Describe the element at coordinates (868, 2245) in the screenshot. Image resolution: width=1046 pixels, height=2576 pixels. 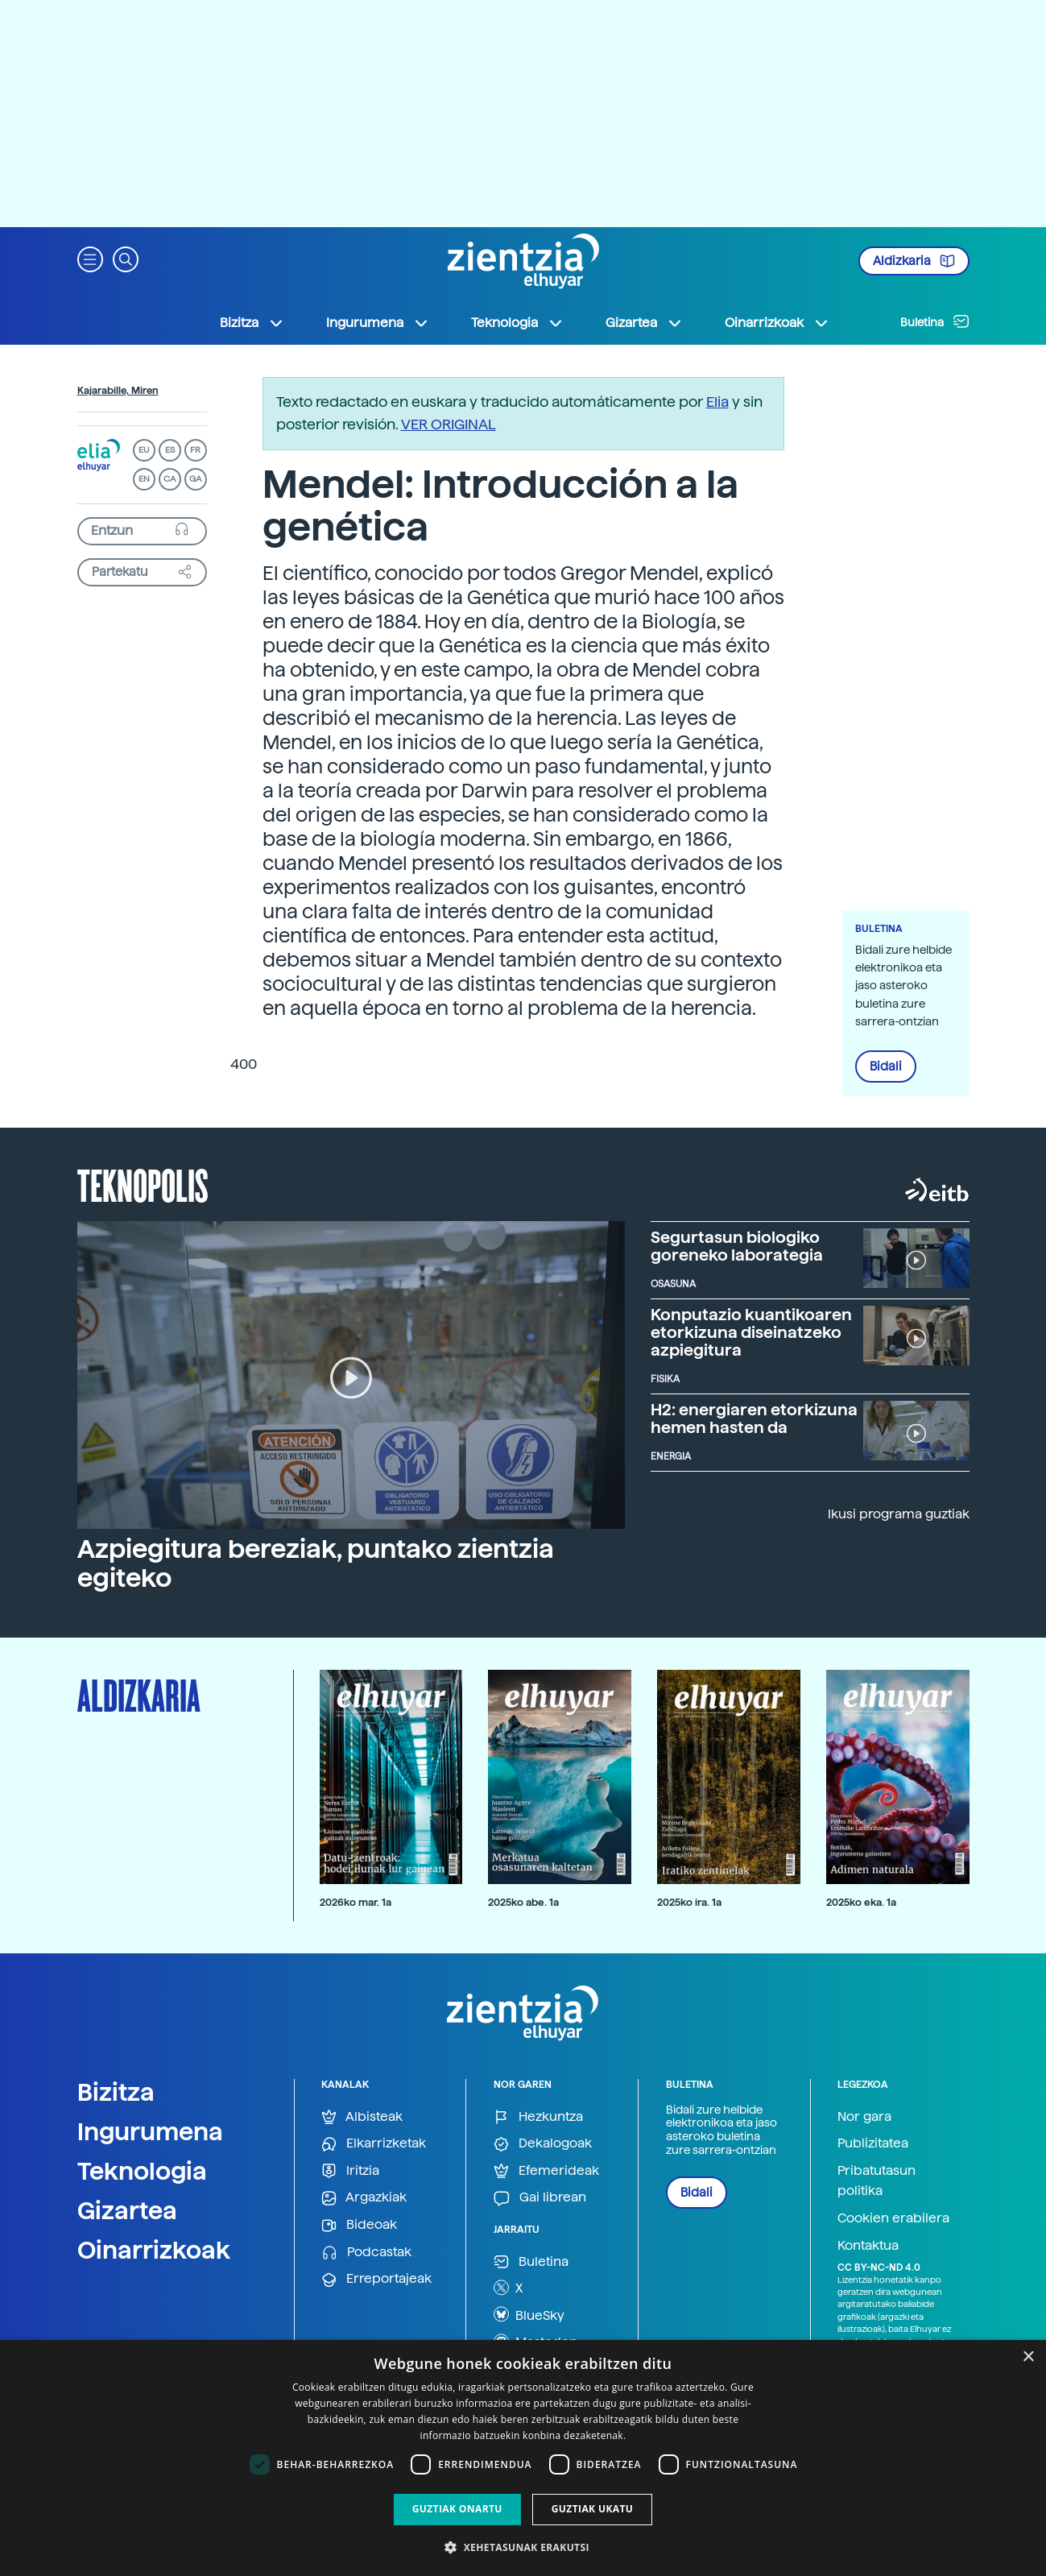
I see `Kontaktua` at that location.